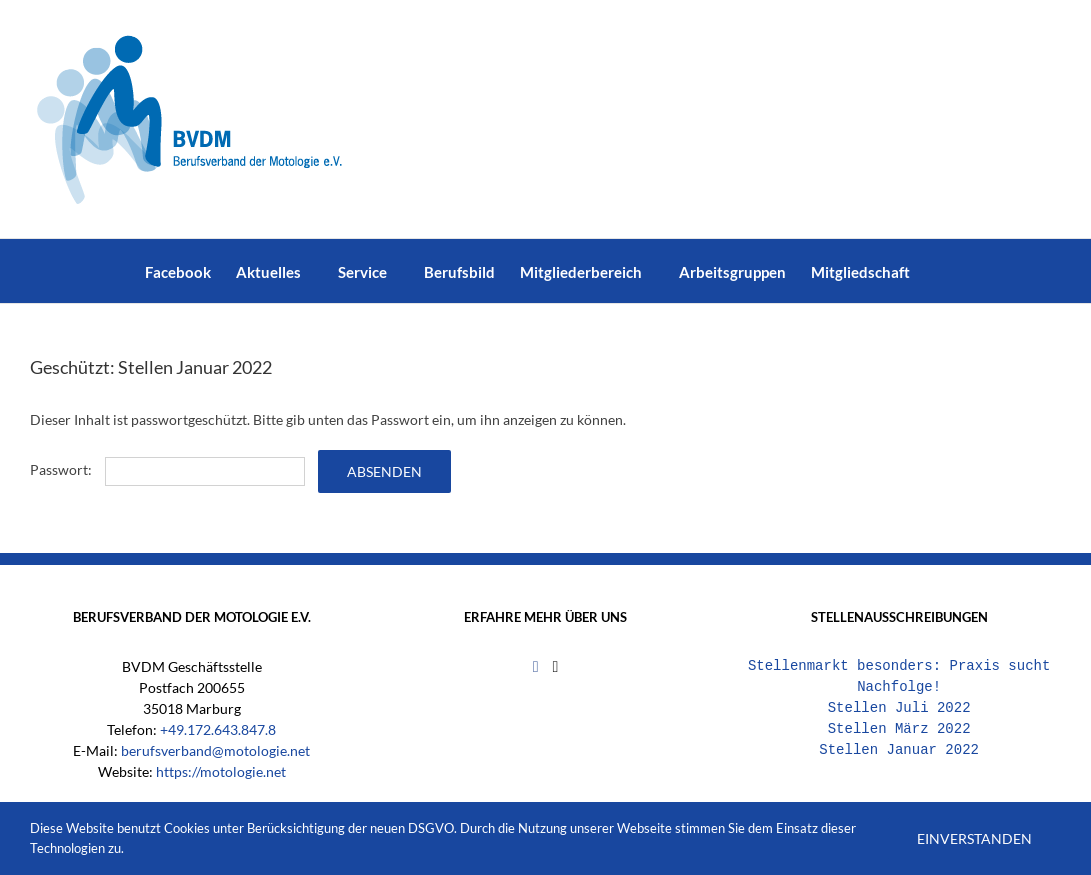 The height and width of the screenshot is (875, 1091). I want to click on [Mail], so click(555, 667).